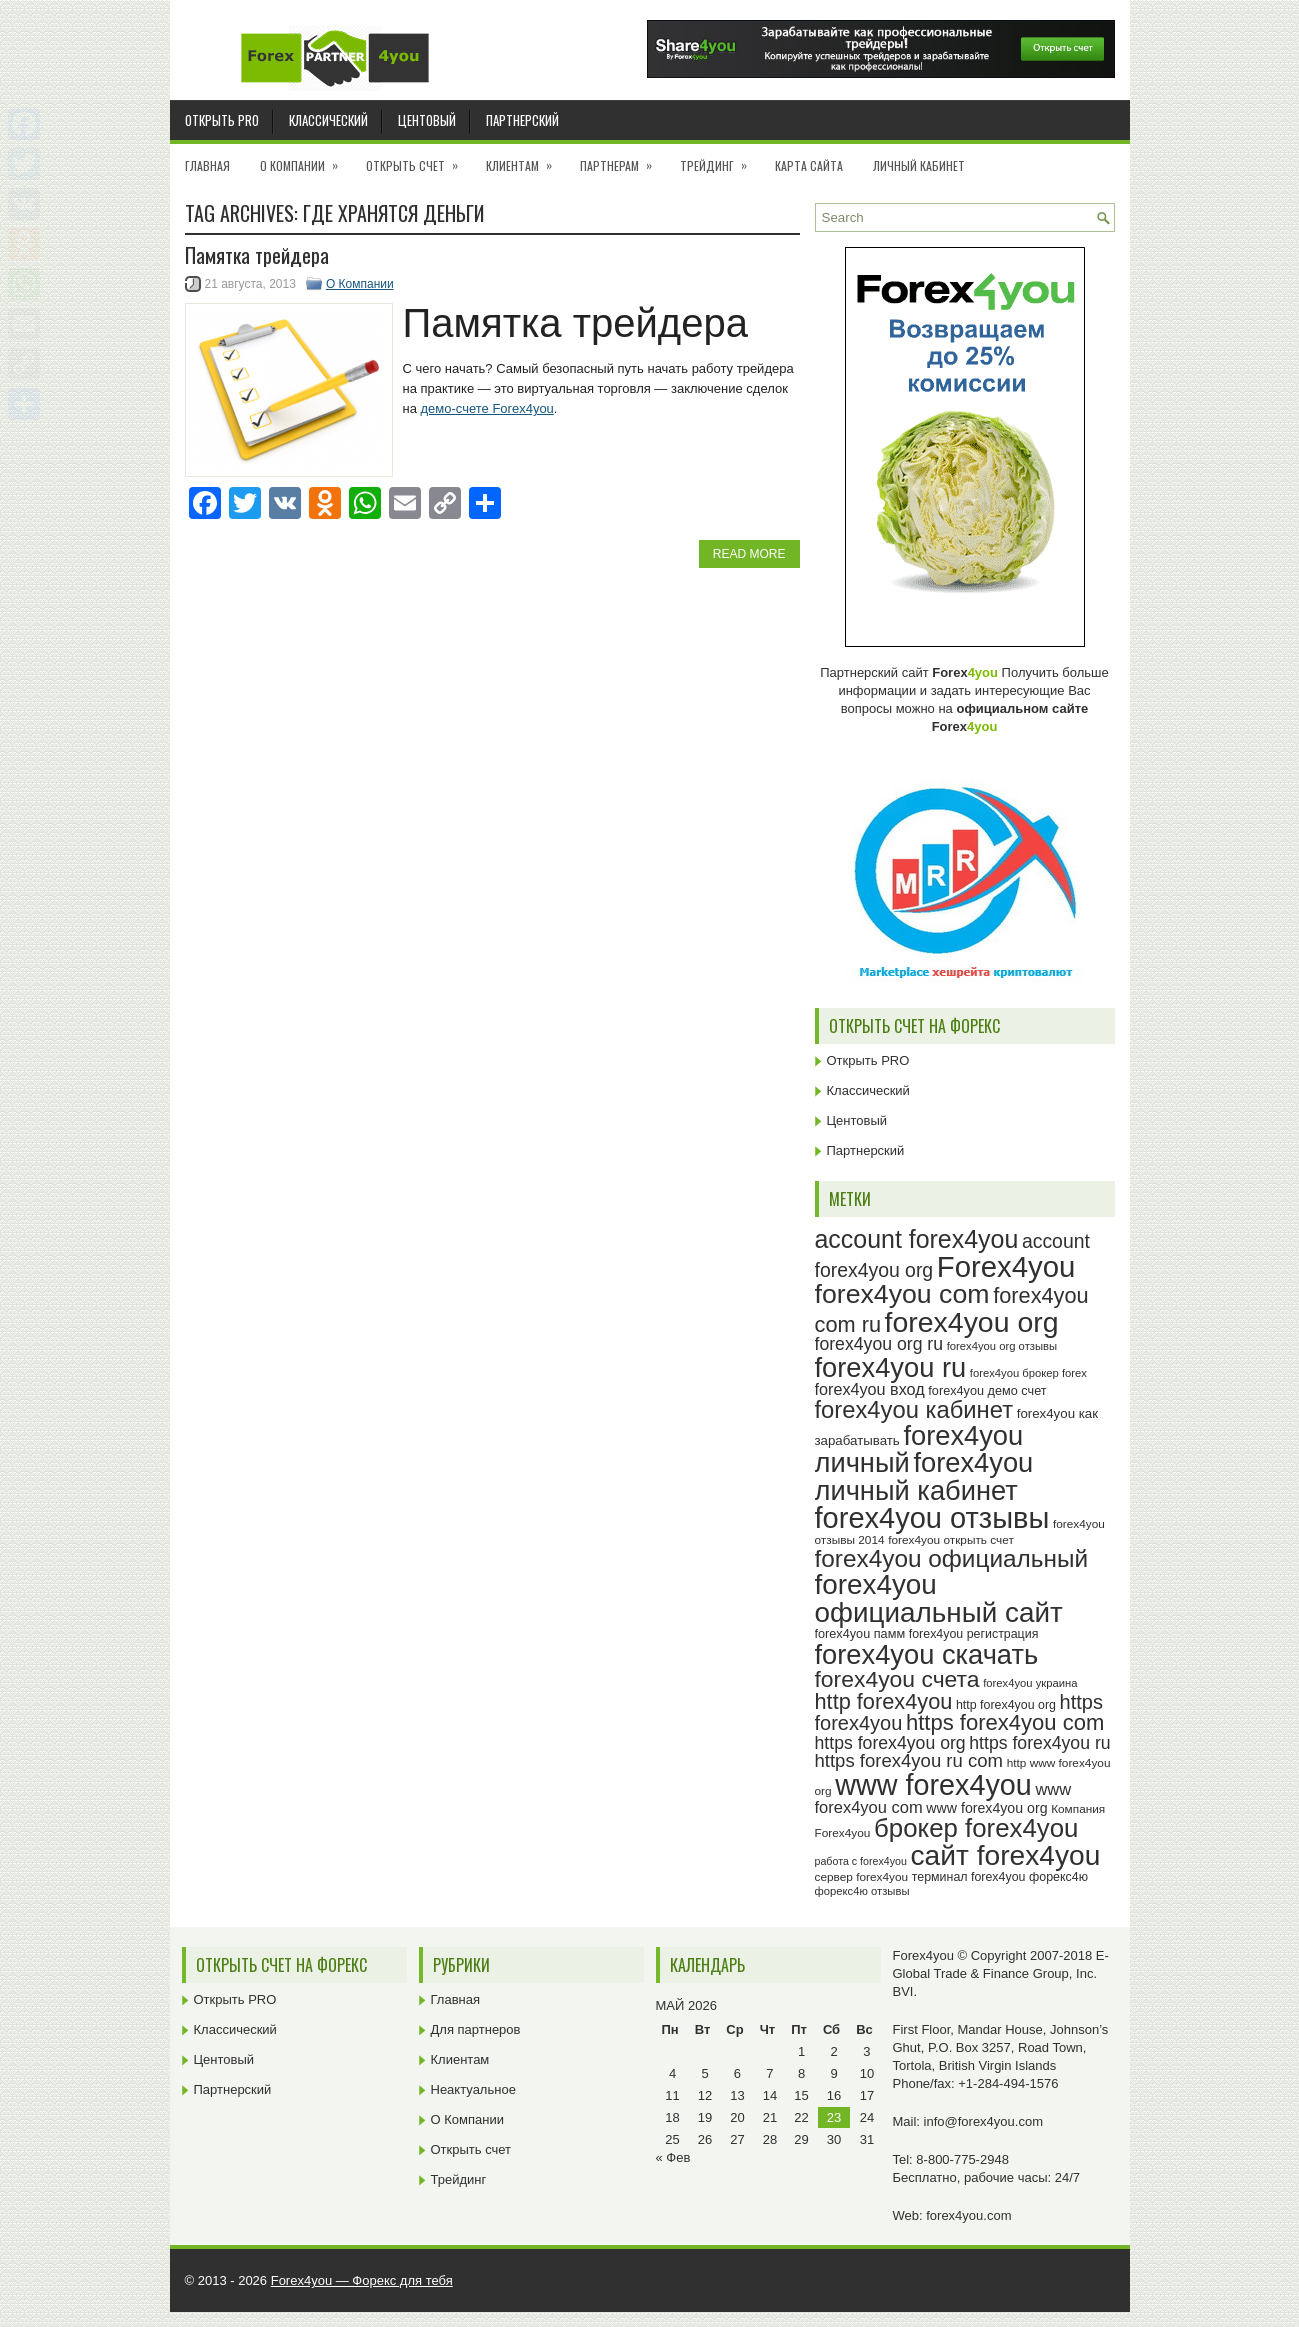  Describe the element at coordinates (909, 1760) in the screenshot. I see `https forex4you ru com [https forex4you ru com (40 элементов)]` at that location.